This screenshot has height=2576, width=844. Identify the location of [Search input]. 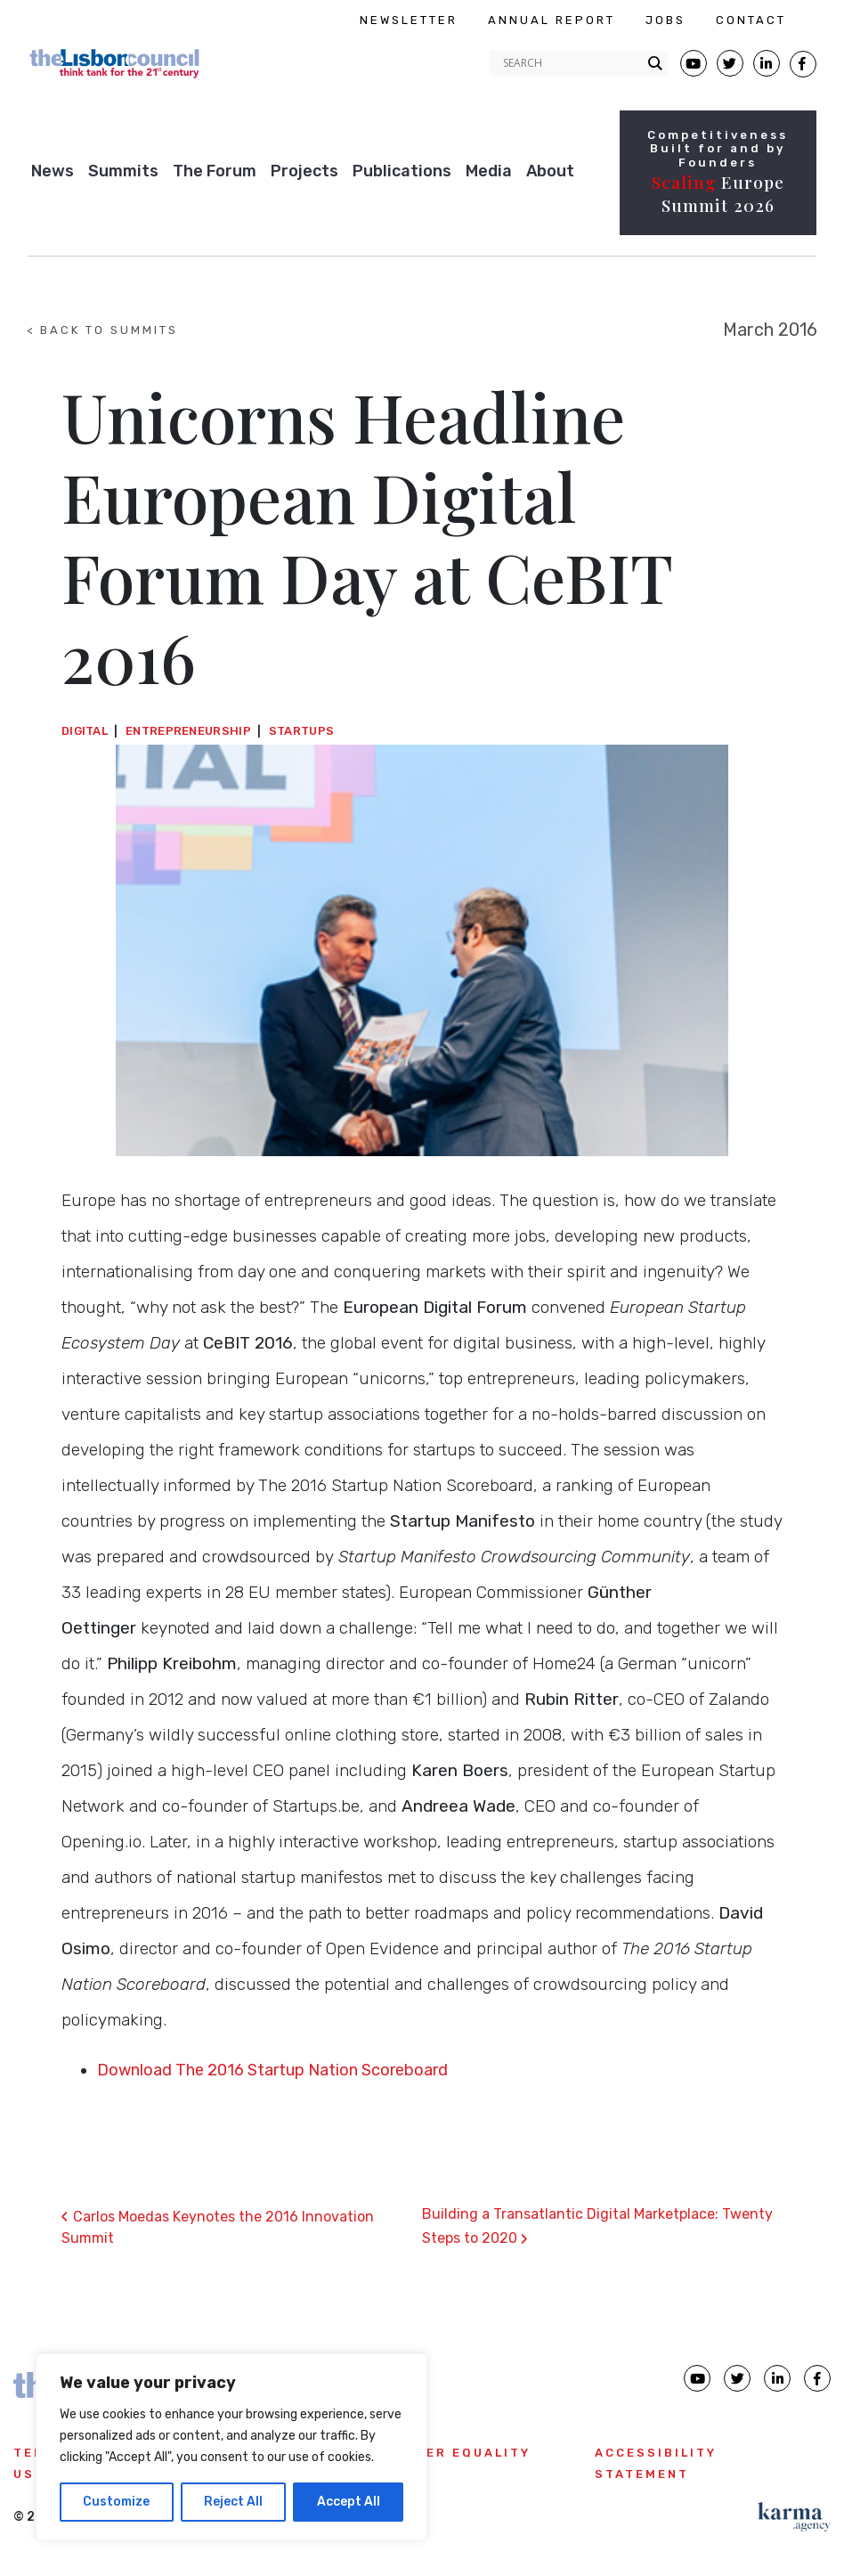
(570, 63).